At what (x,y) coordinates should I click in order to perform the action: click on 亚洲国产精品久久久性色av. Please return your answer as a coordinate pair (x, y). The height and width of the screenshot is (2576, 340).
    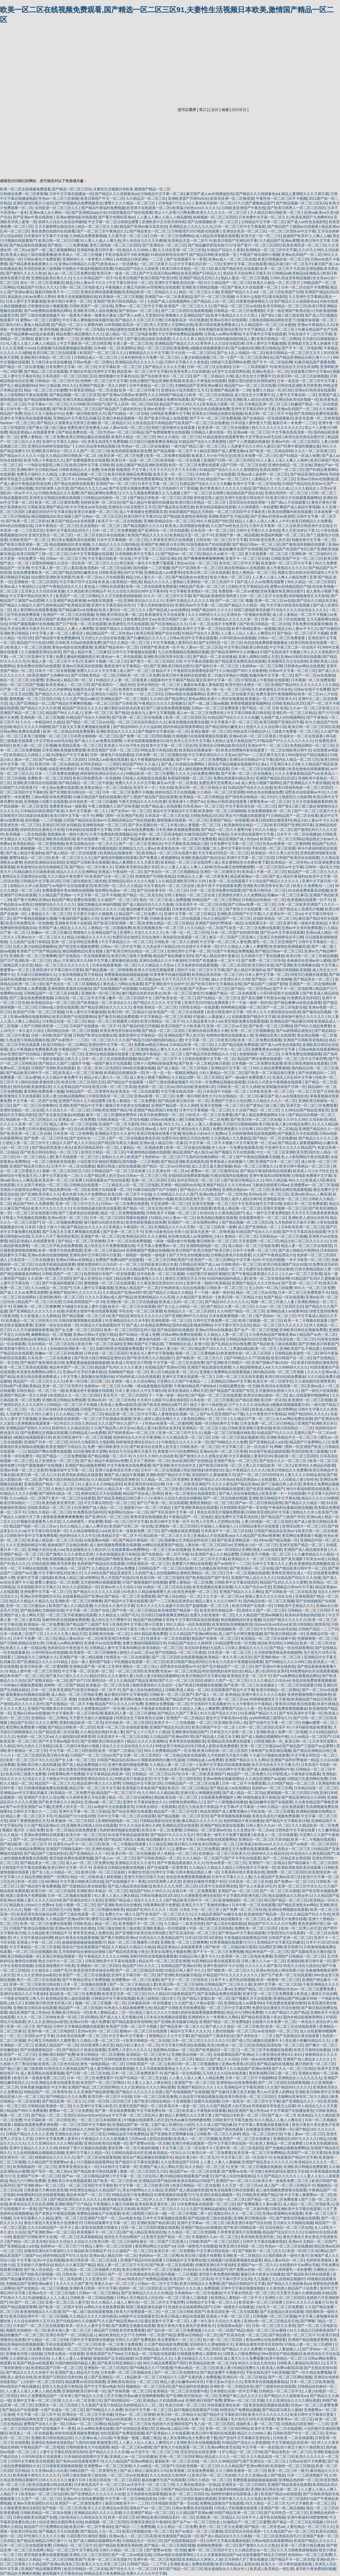
    Looking at the image, I should click on (212, 1479).